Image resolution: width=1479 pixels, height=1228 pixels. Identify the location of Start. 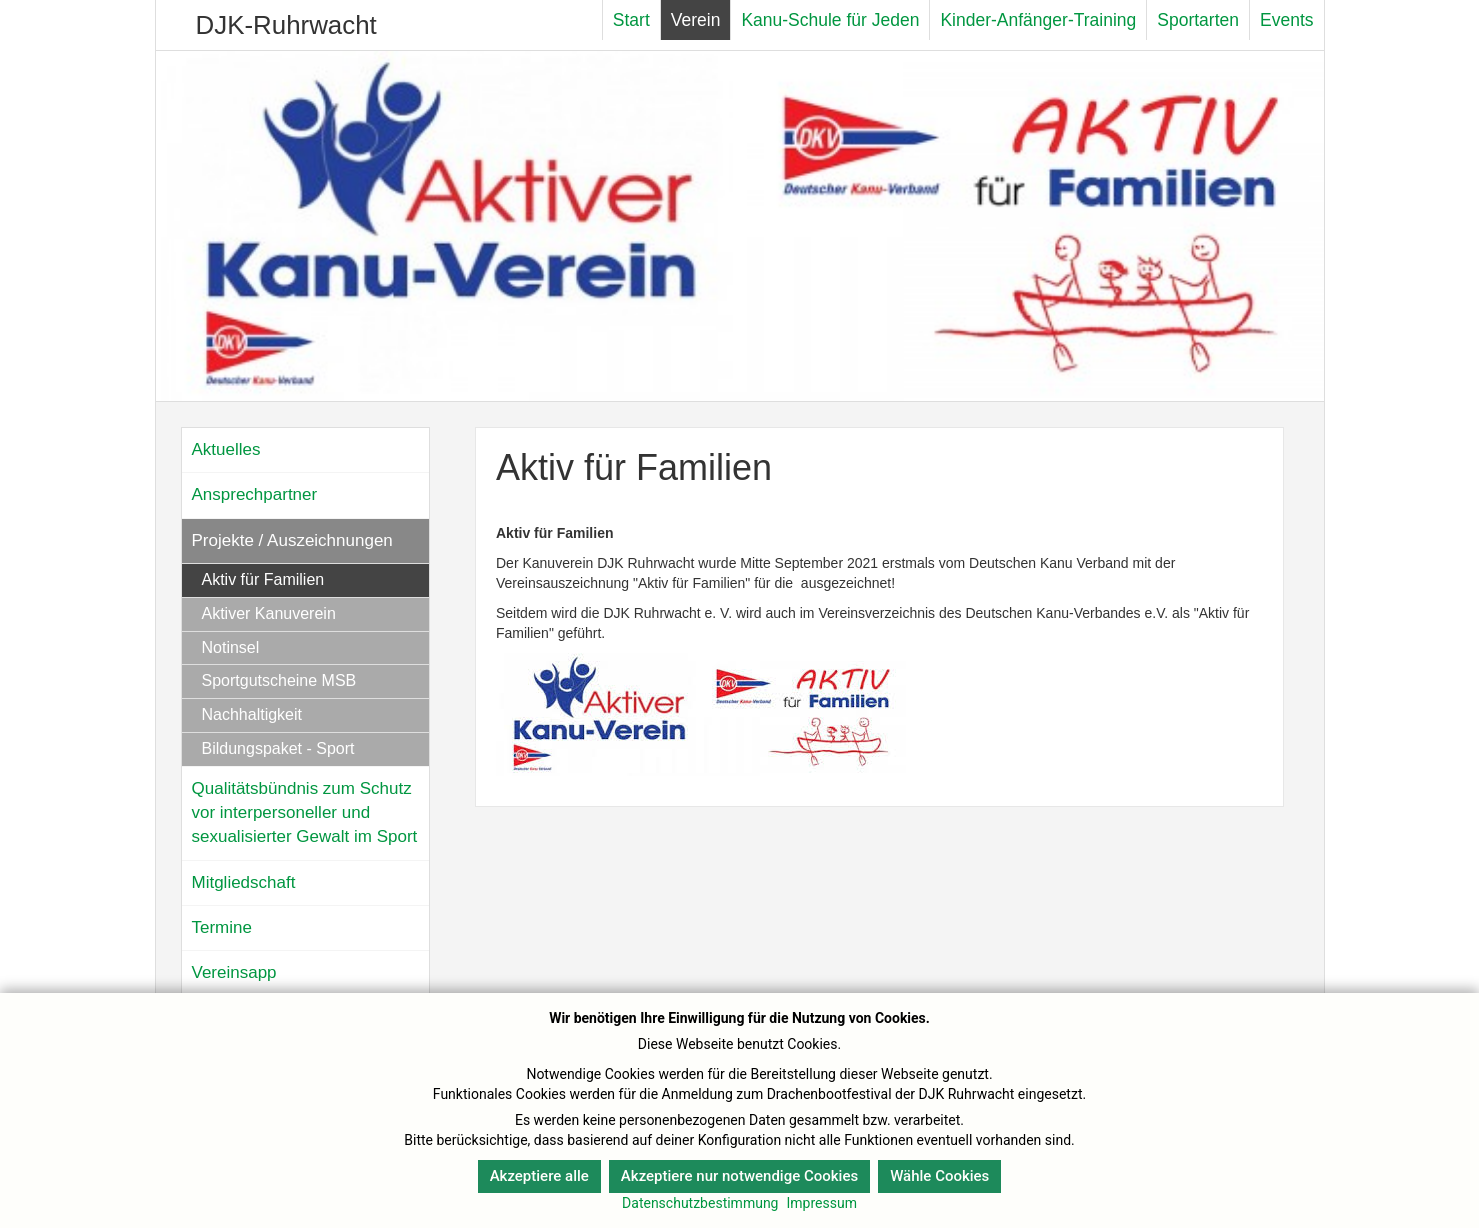
(631, 20).